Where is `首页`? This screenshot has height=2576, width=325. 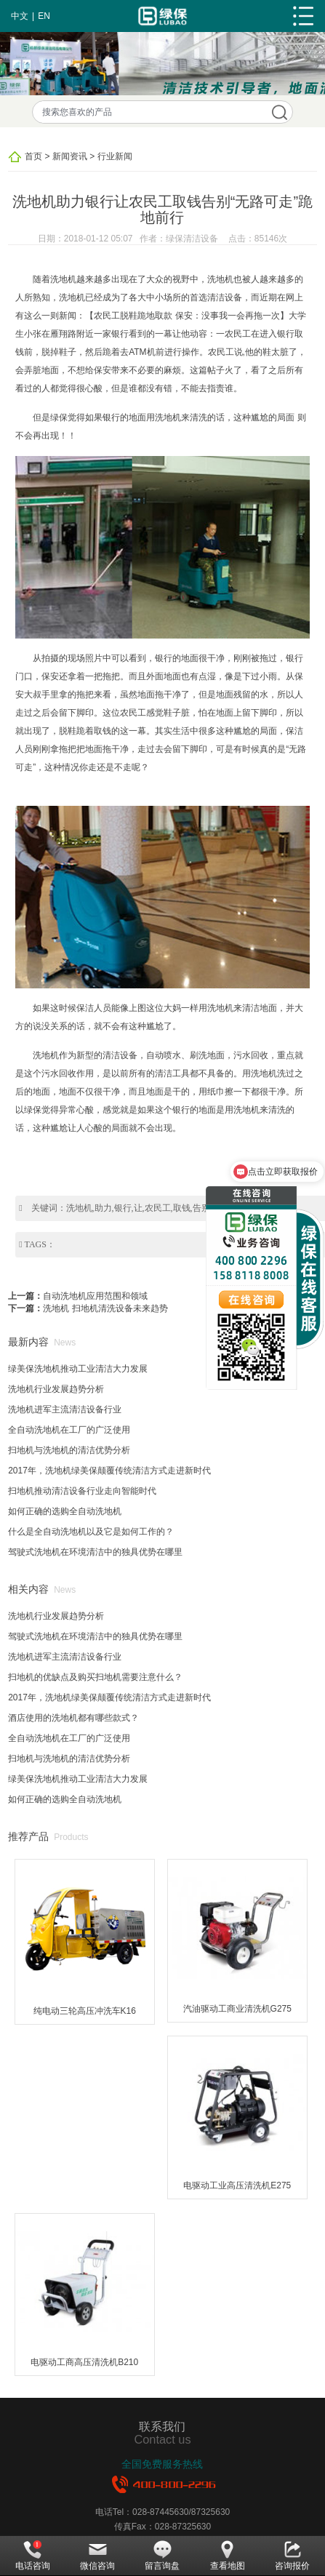 首页 is located at coordinates (33, 156).